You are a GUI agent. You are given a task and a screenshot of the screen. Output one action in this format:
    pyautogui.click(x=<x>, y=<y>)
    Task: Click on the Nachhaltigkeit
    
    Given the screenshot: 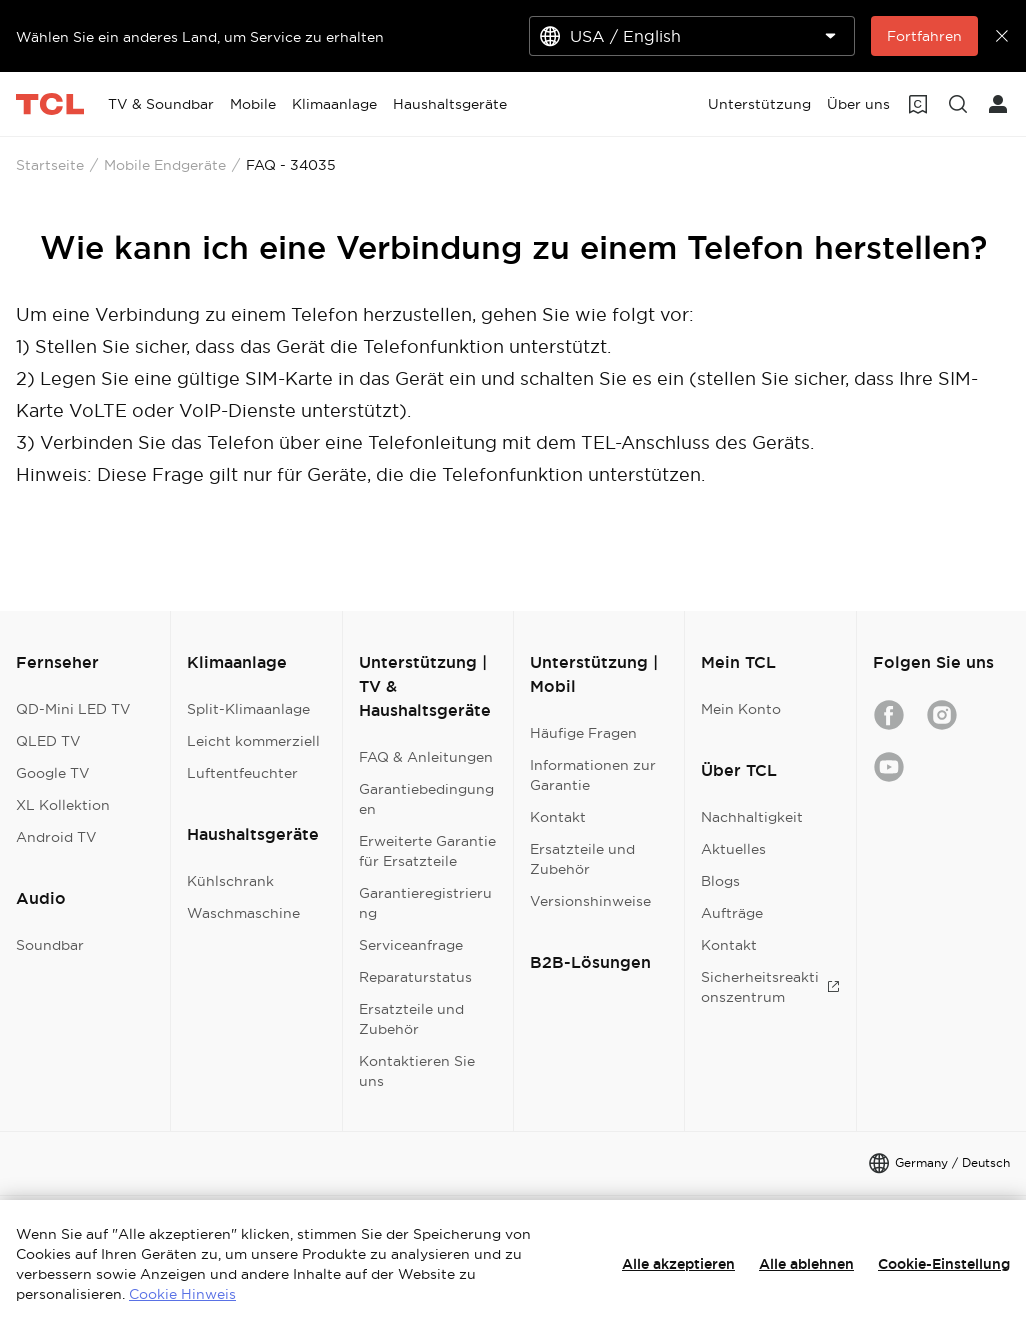 What is the action you would take?
    pyautogui.click(x=752, y=817)
    